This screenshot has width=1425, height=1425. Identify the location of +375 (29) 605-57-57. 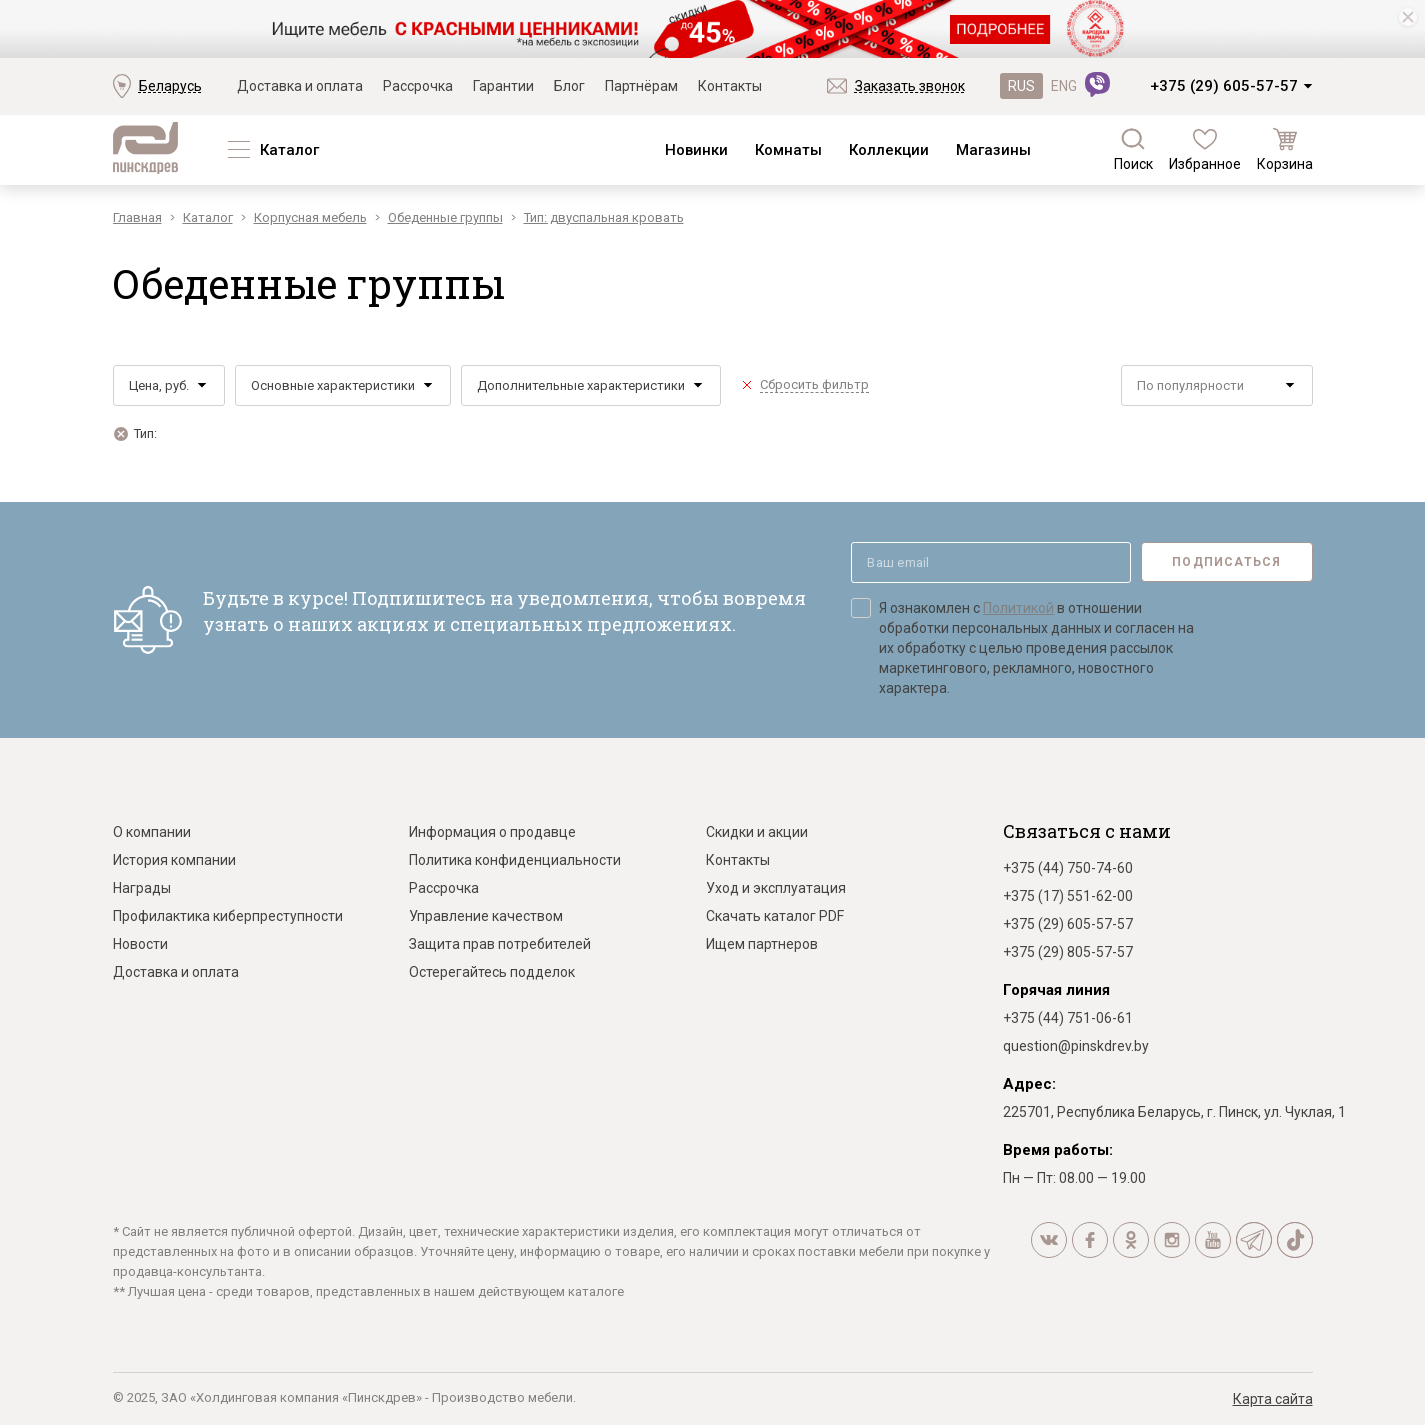
(1224, 86).